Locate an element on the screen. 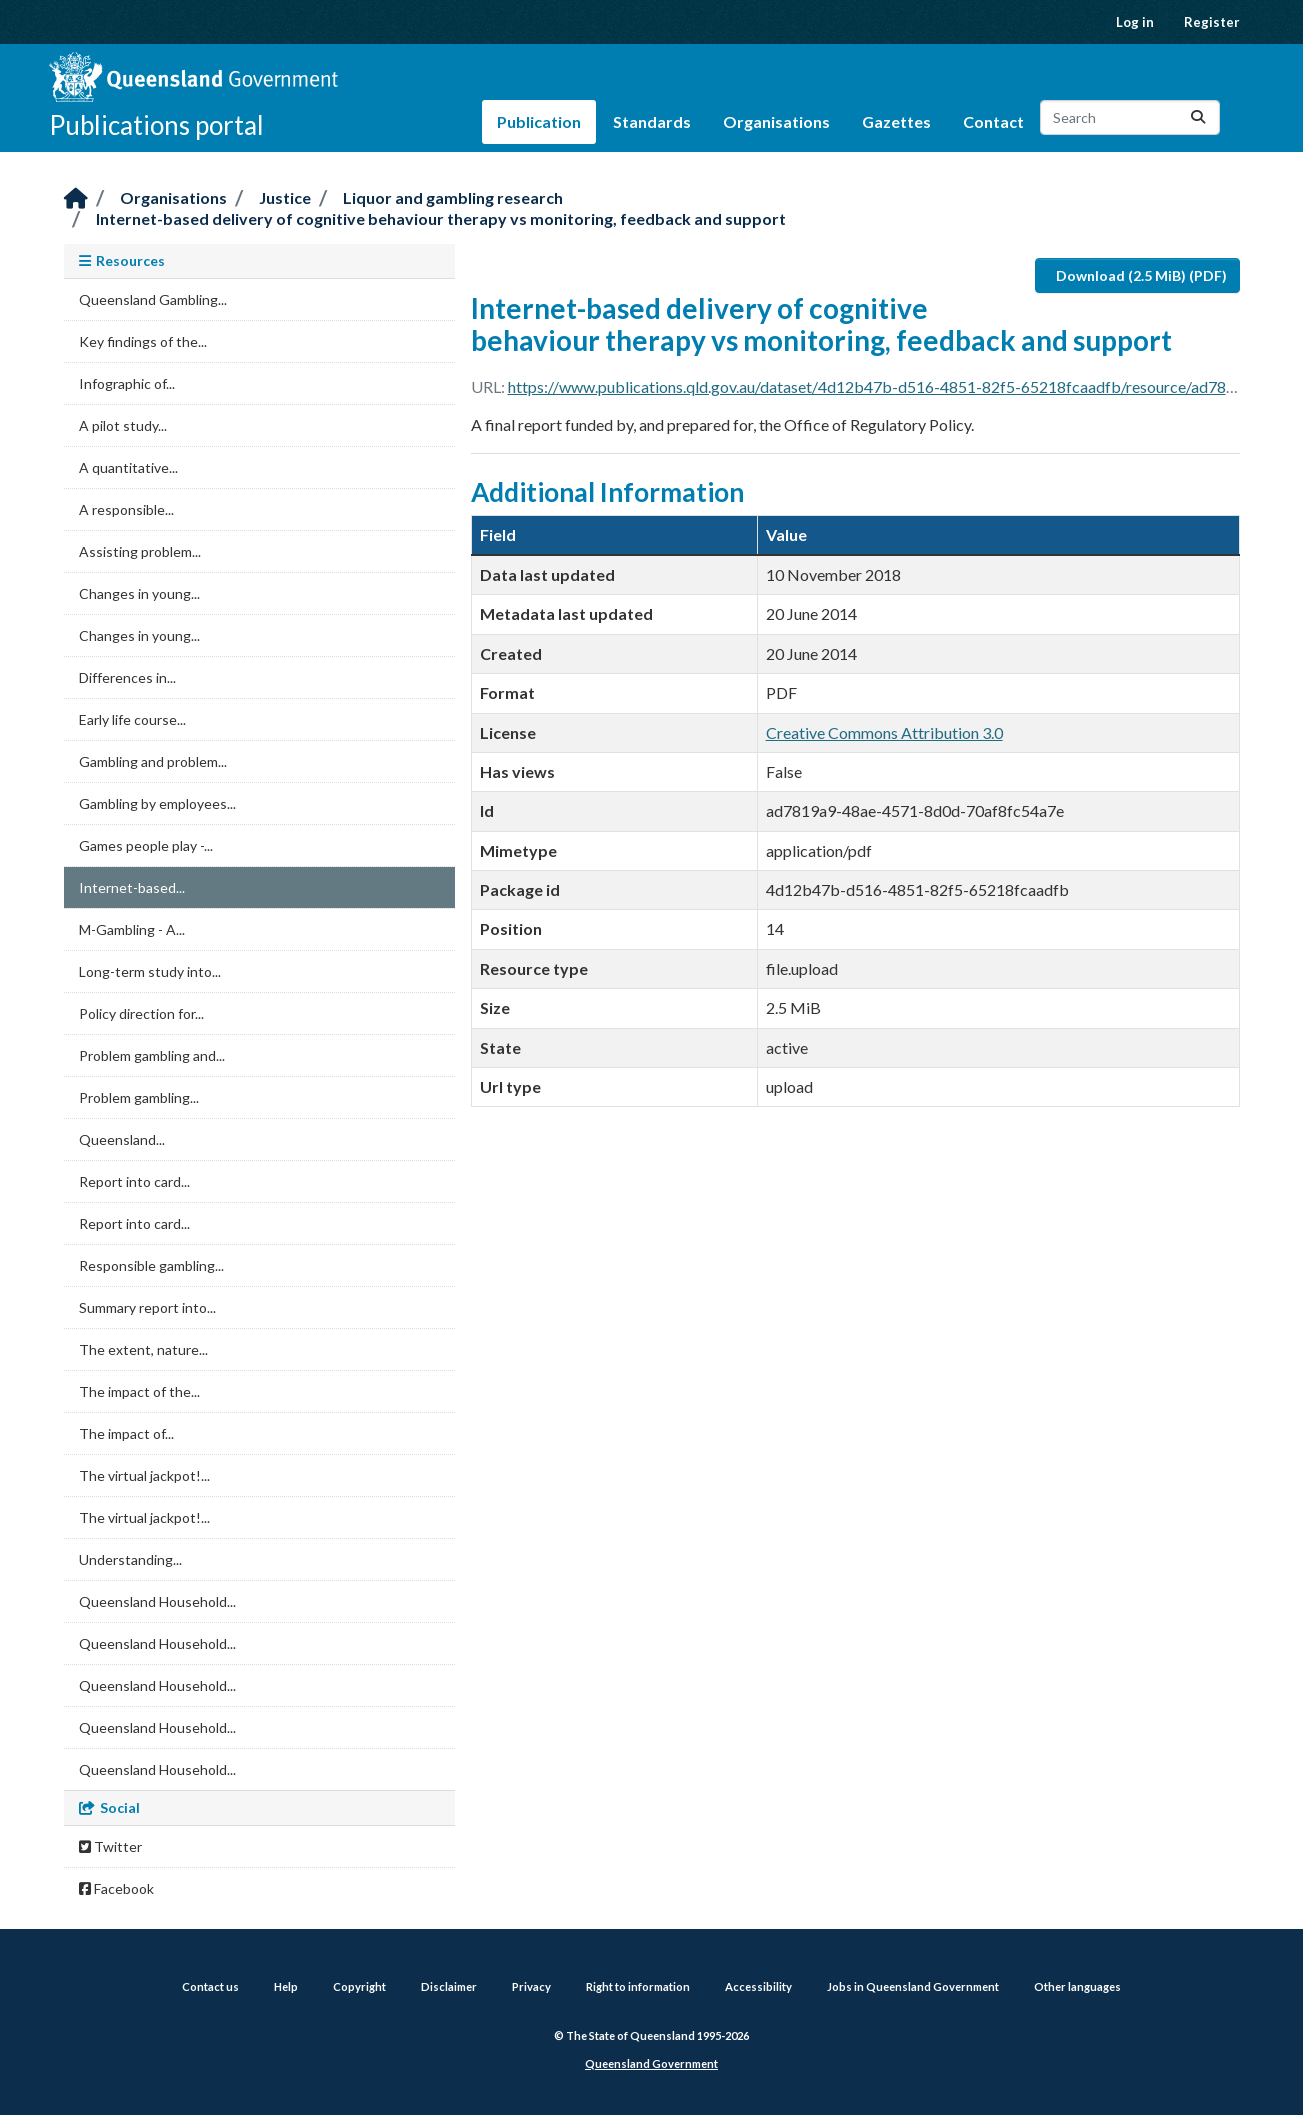  The impact of... is located at coordinates (126, 1433).